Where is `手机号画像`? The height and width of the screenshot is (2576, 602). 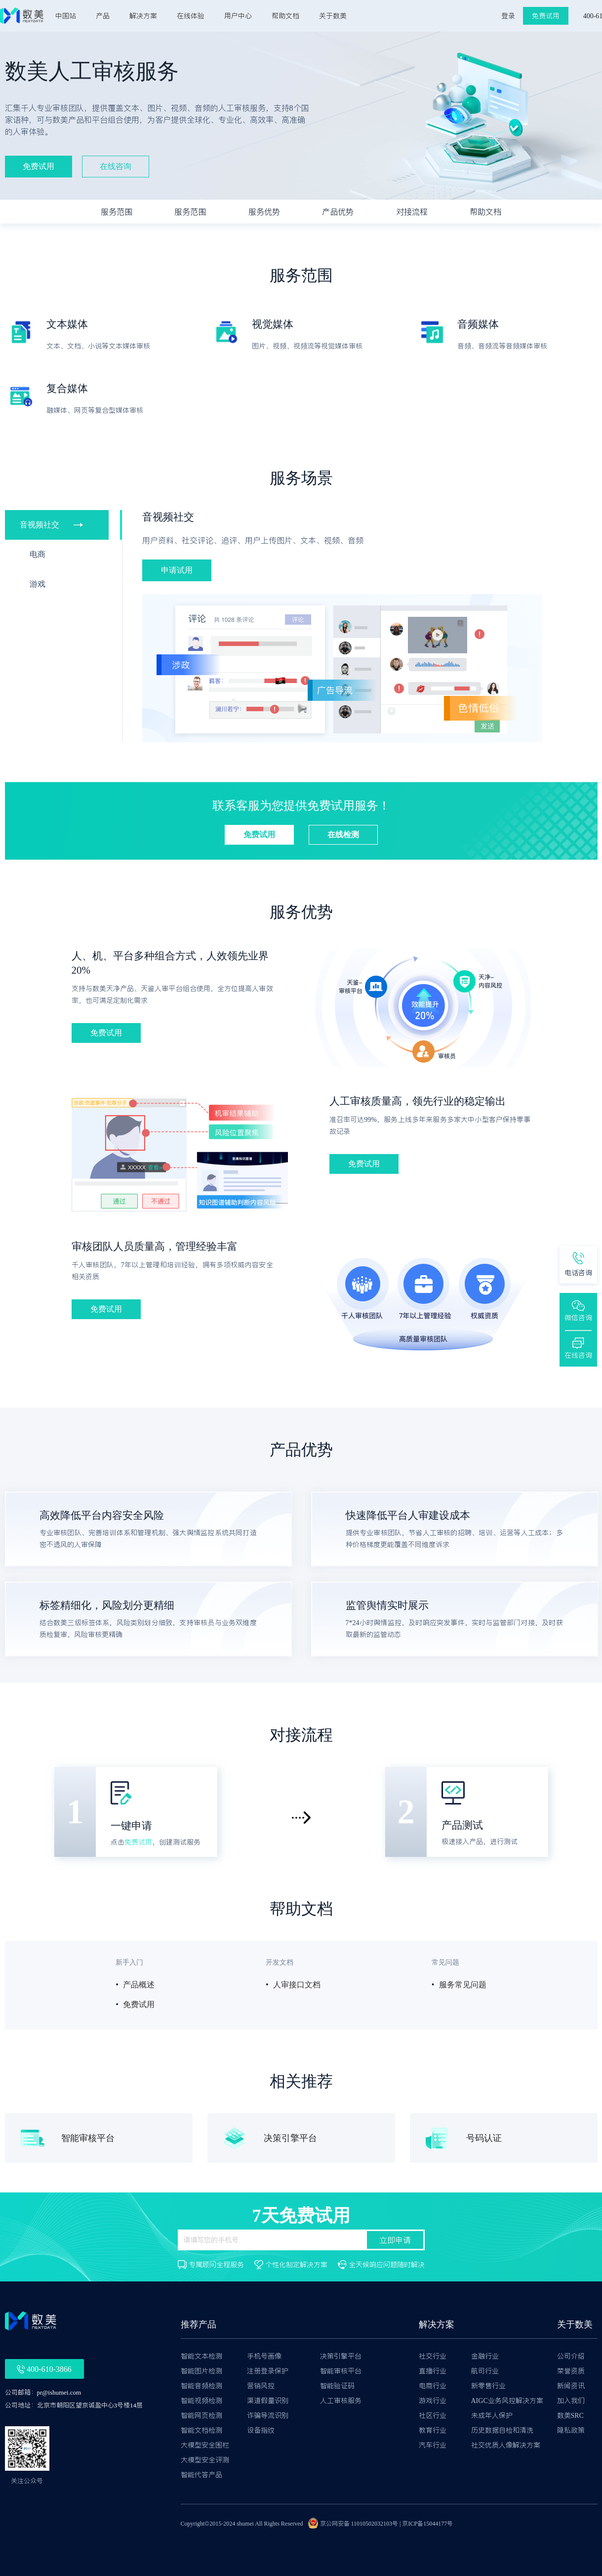 手机号画像 is located at coordinates (264, 2356).